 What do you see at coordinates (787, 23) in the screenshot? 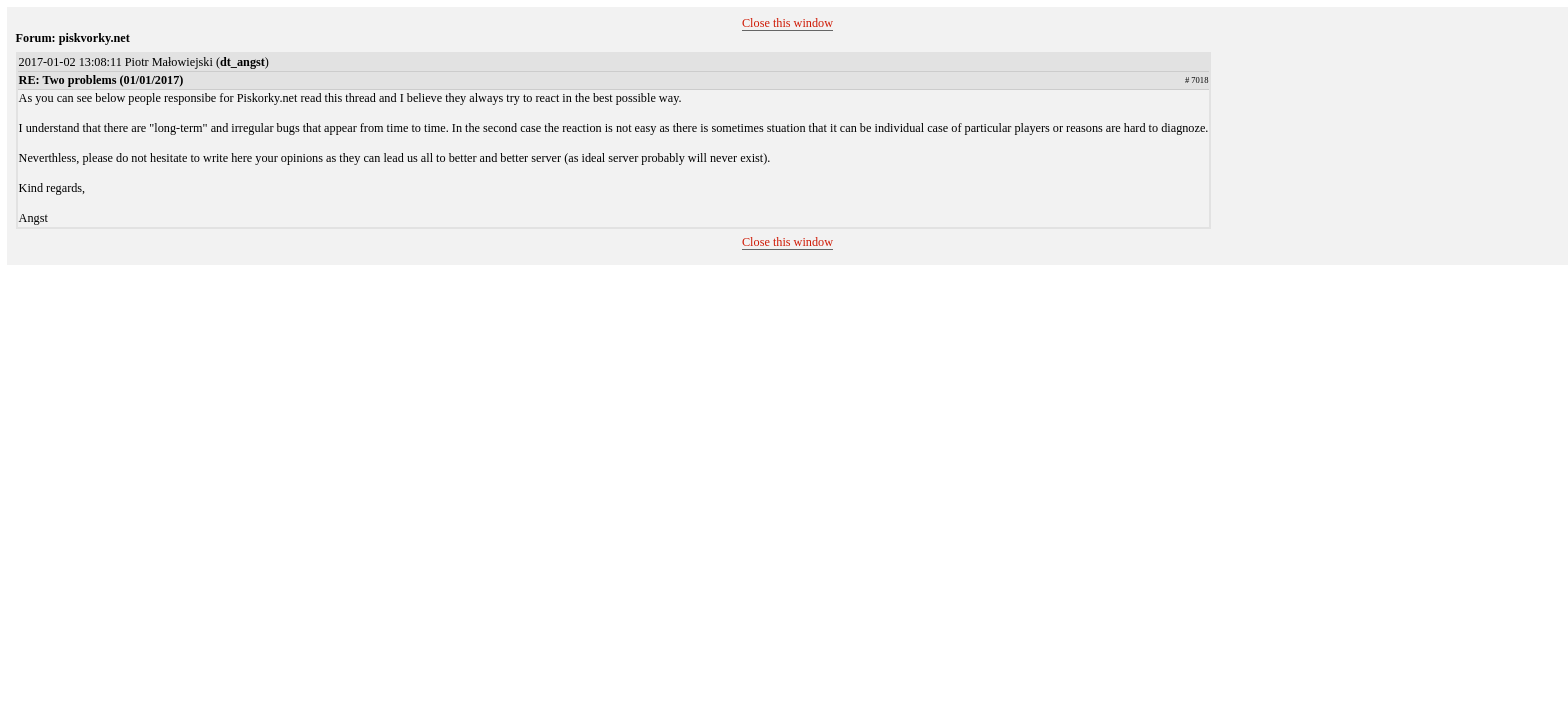
I see `Close this window` at bounding box center [787, 23].